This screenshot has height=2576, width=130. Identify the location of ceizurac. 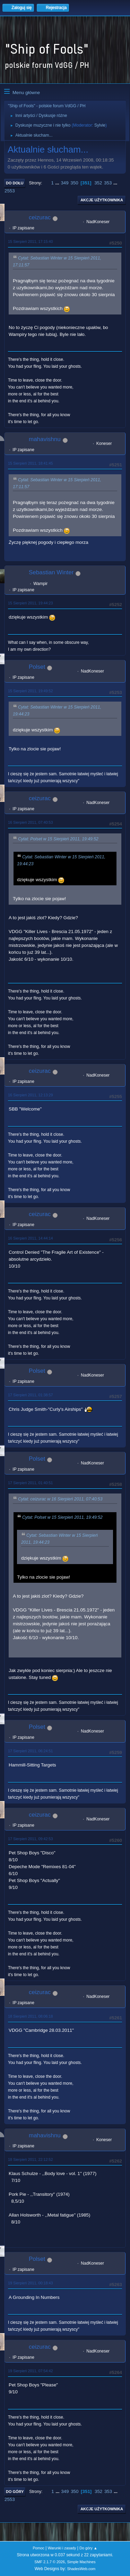
(40, 217).